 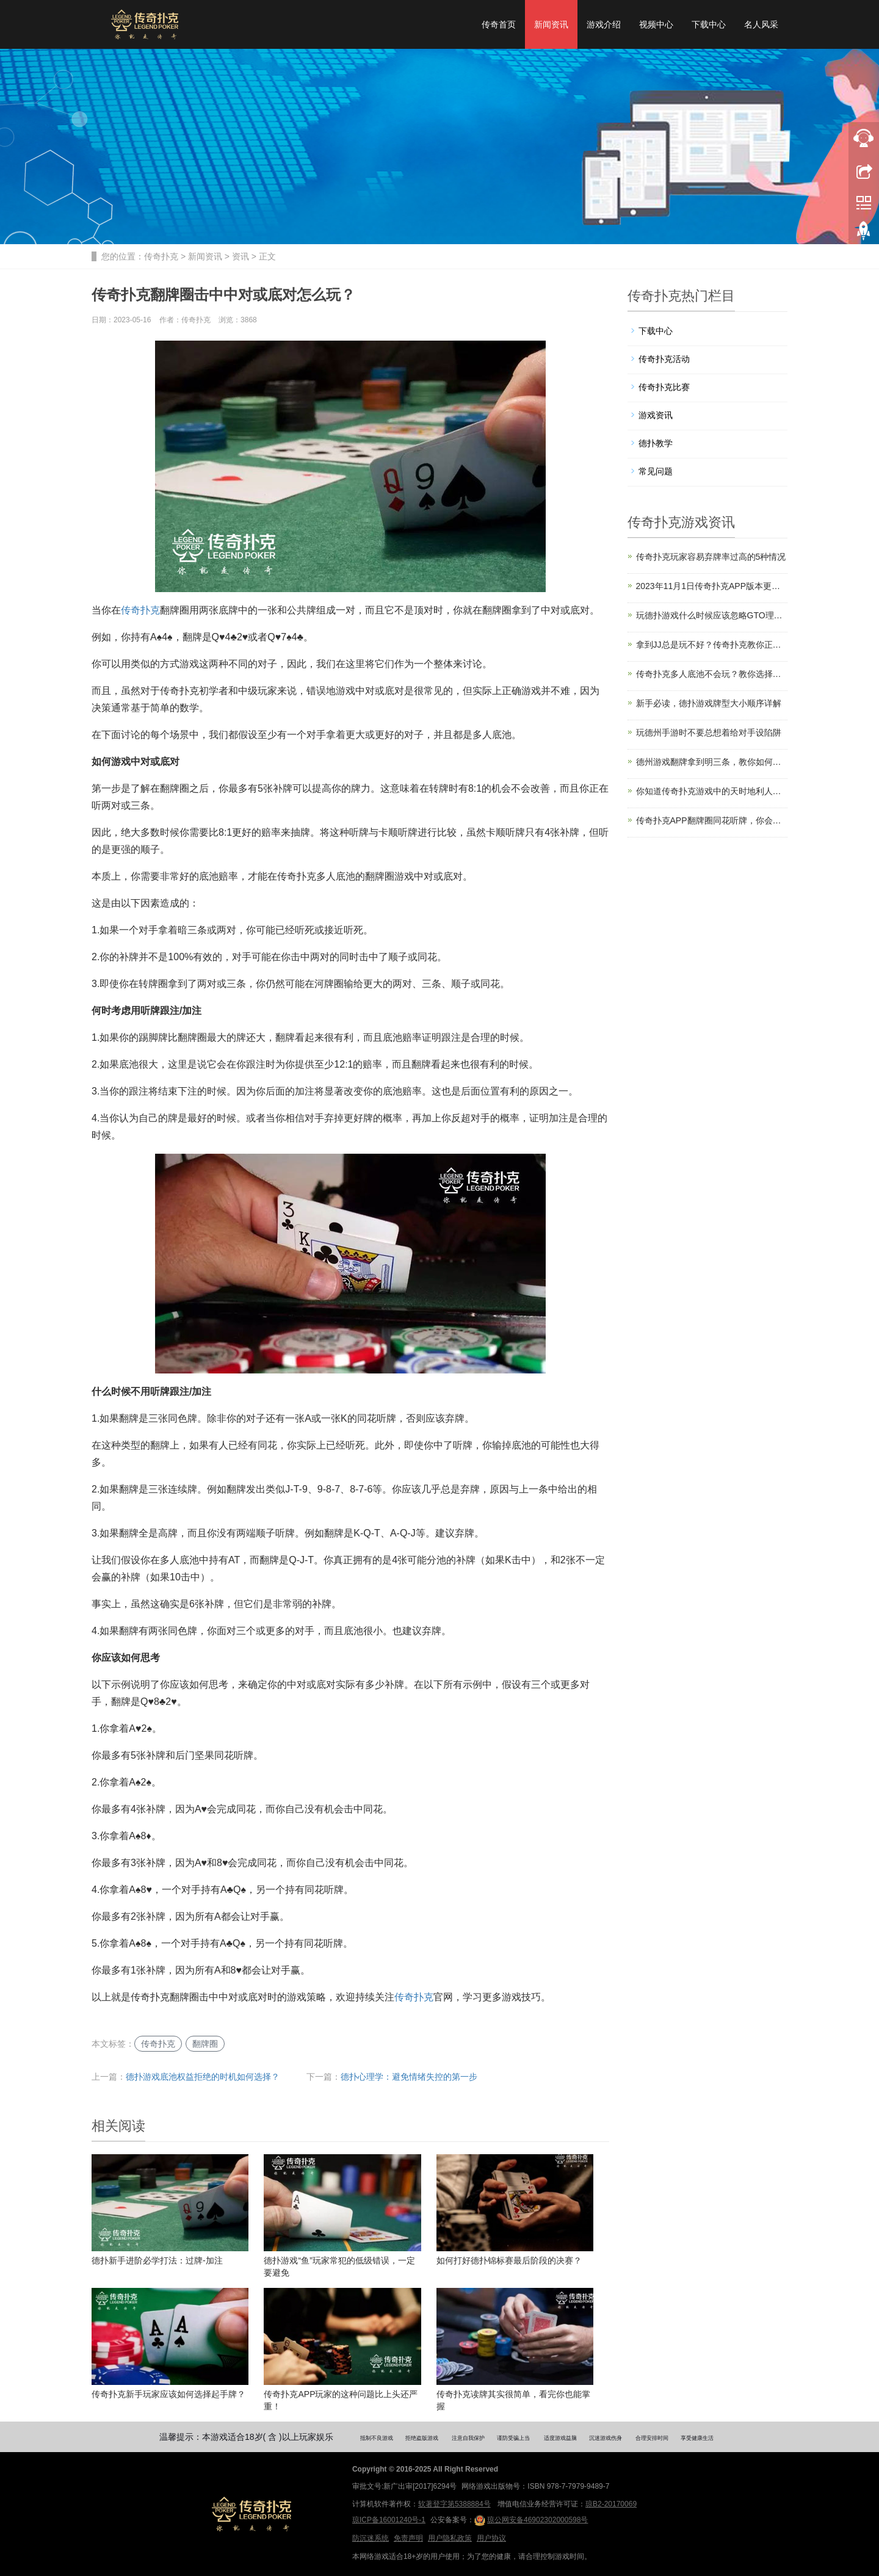 What do you see at coordinates (499, 24) in the screenshot?
I see `传奇首页` at bounding box center [499, 24].